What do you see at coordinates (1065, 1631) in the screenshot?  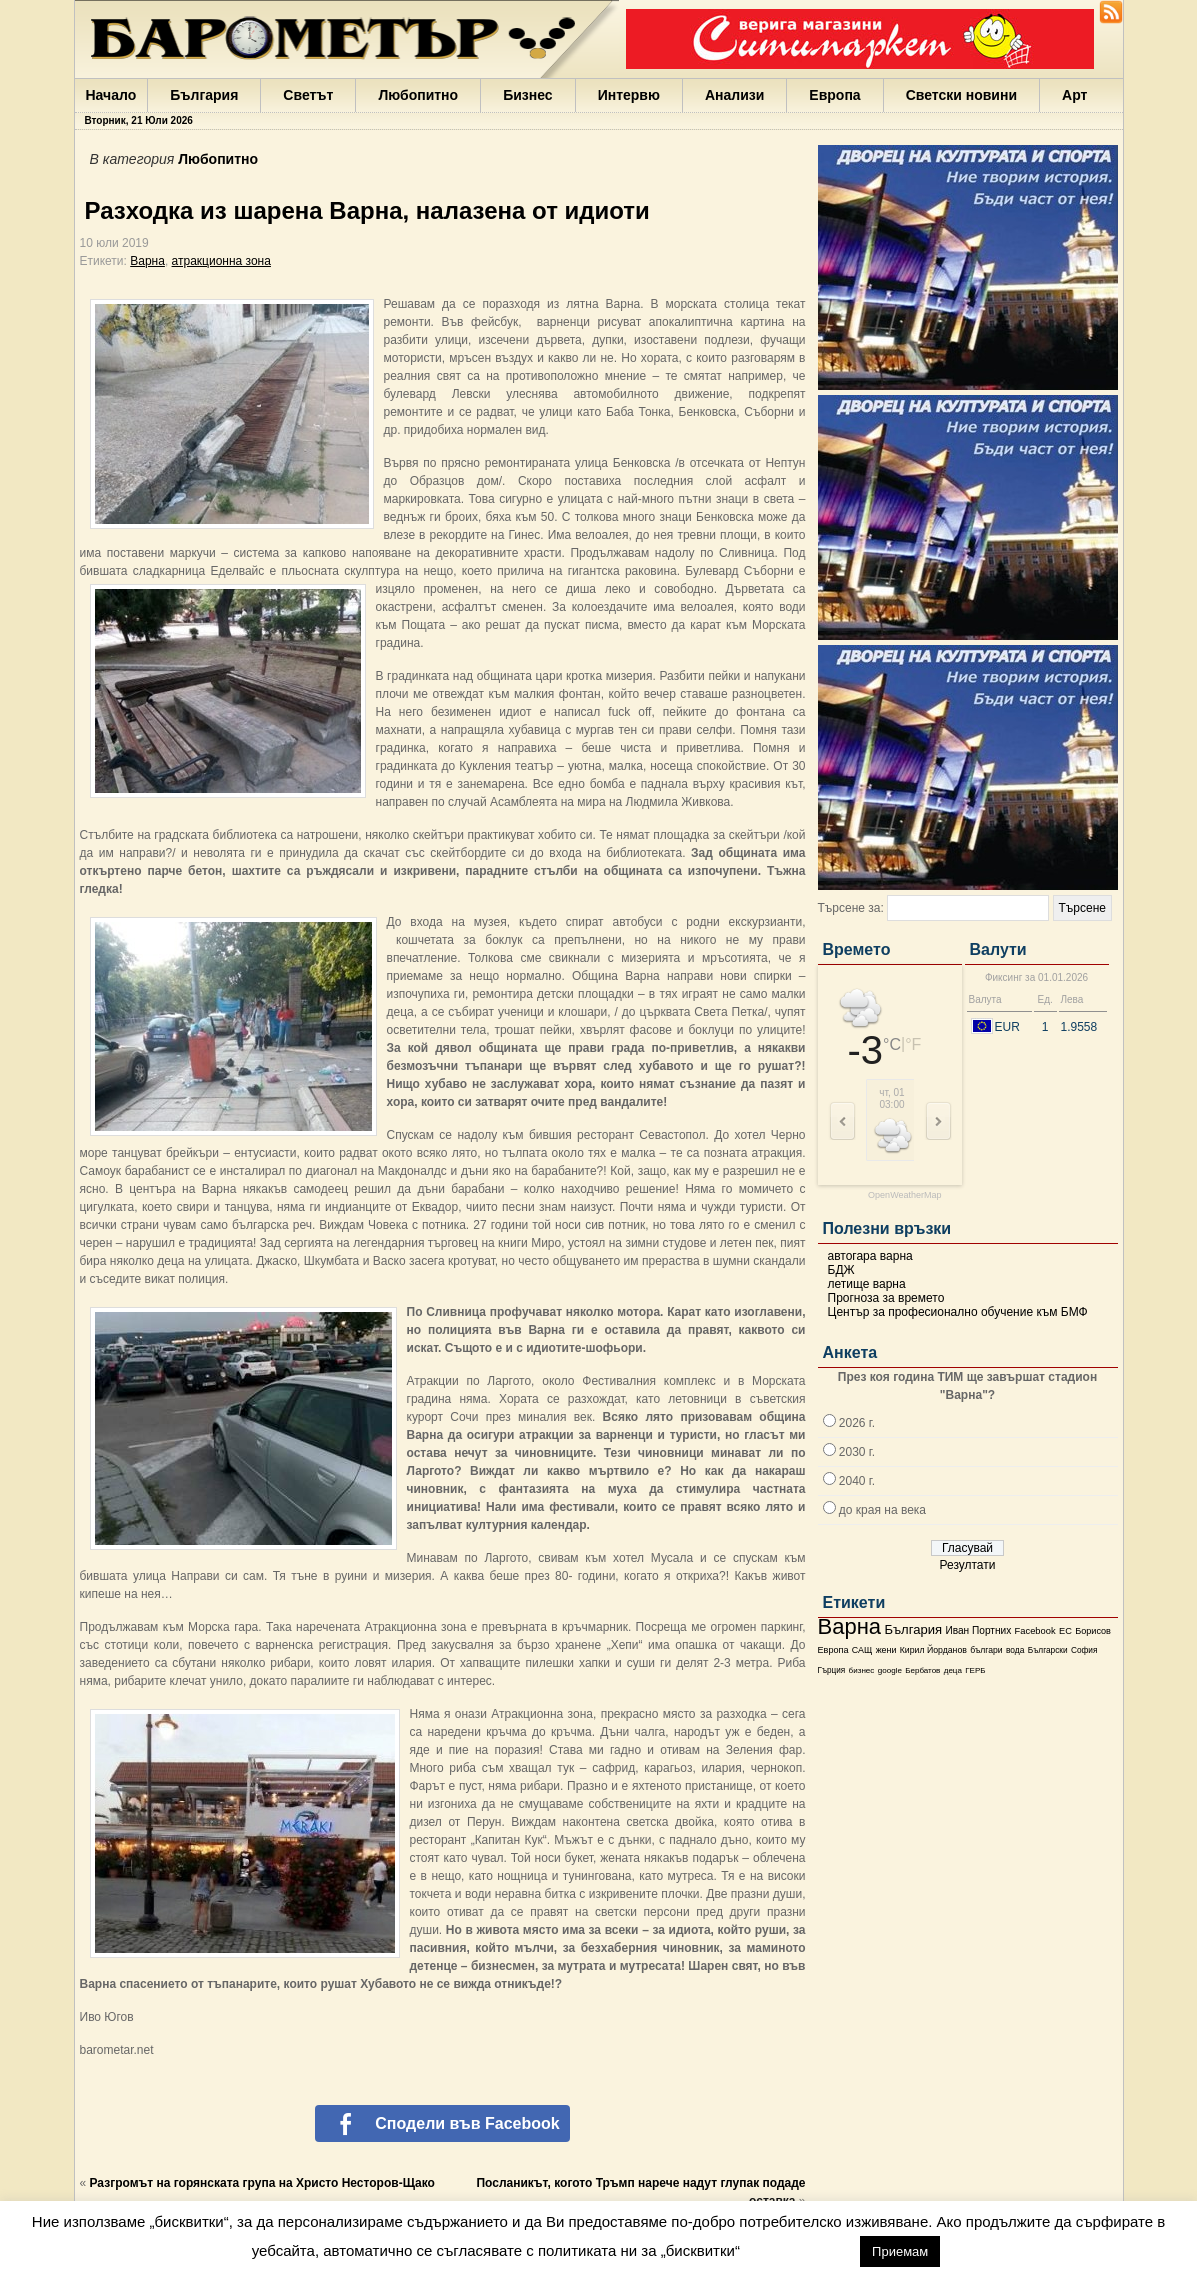 I see `ЕС` at bounding box center [1065, 1631].